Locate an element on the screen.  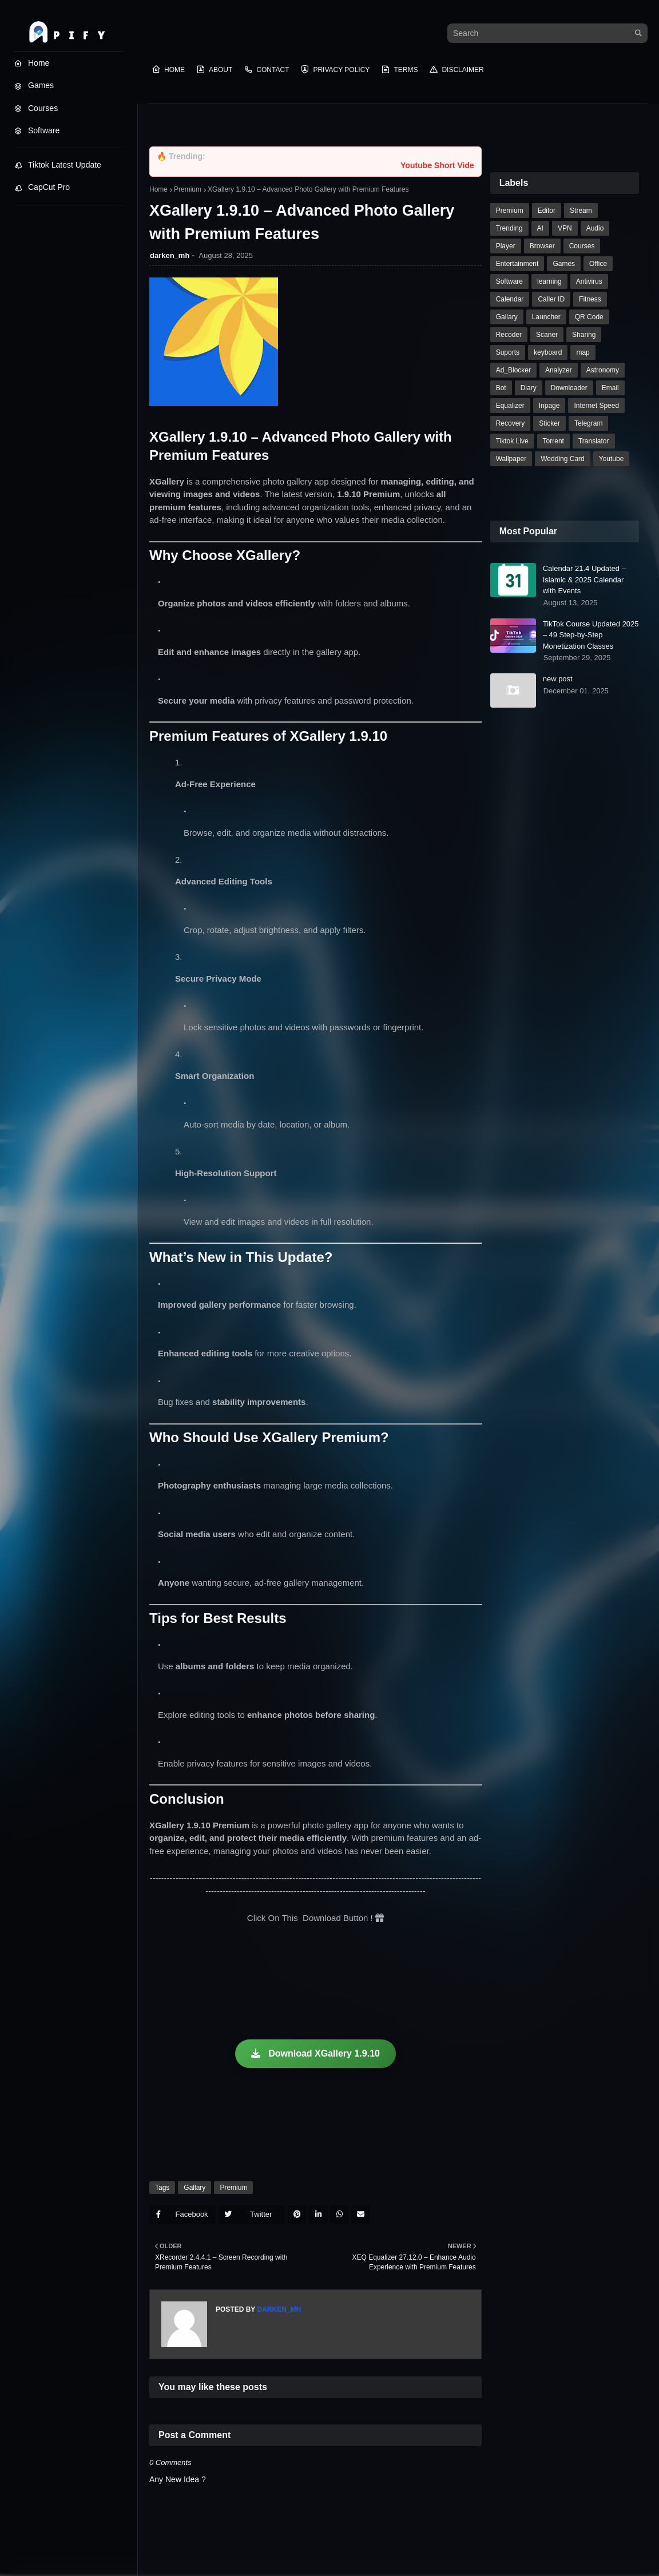
map is located at coordinates (582, 352).